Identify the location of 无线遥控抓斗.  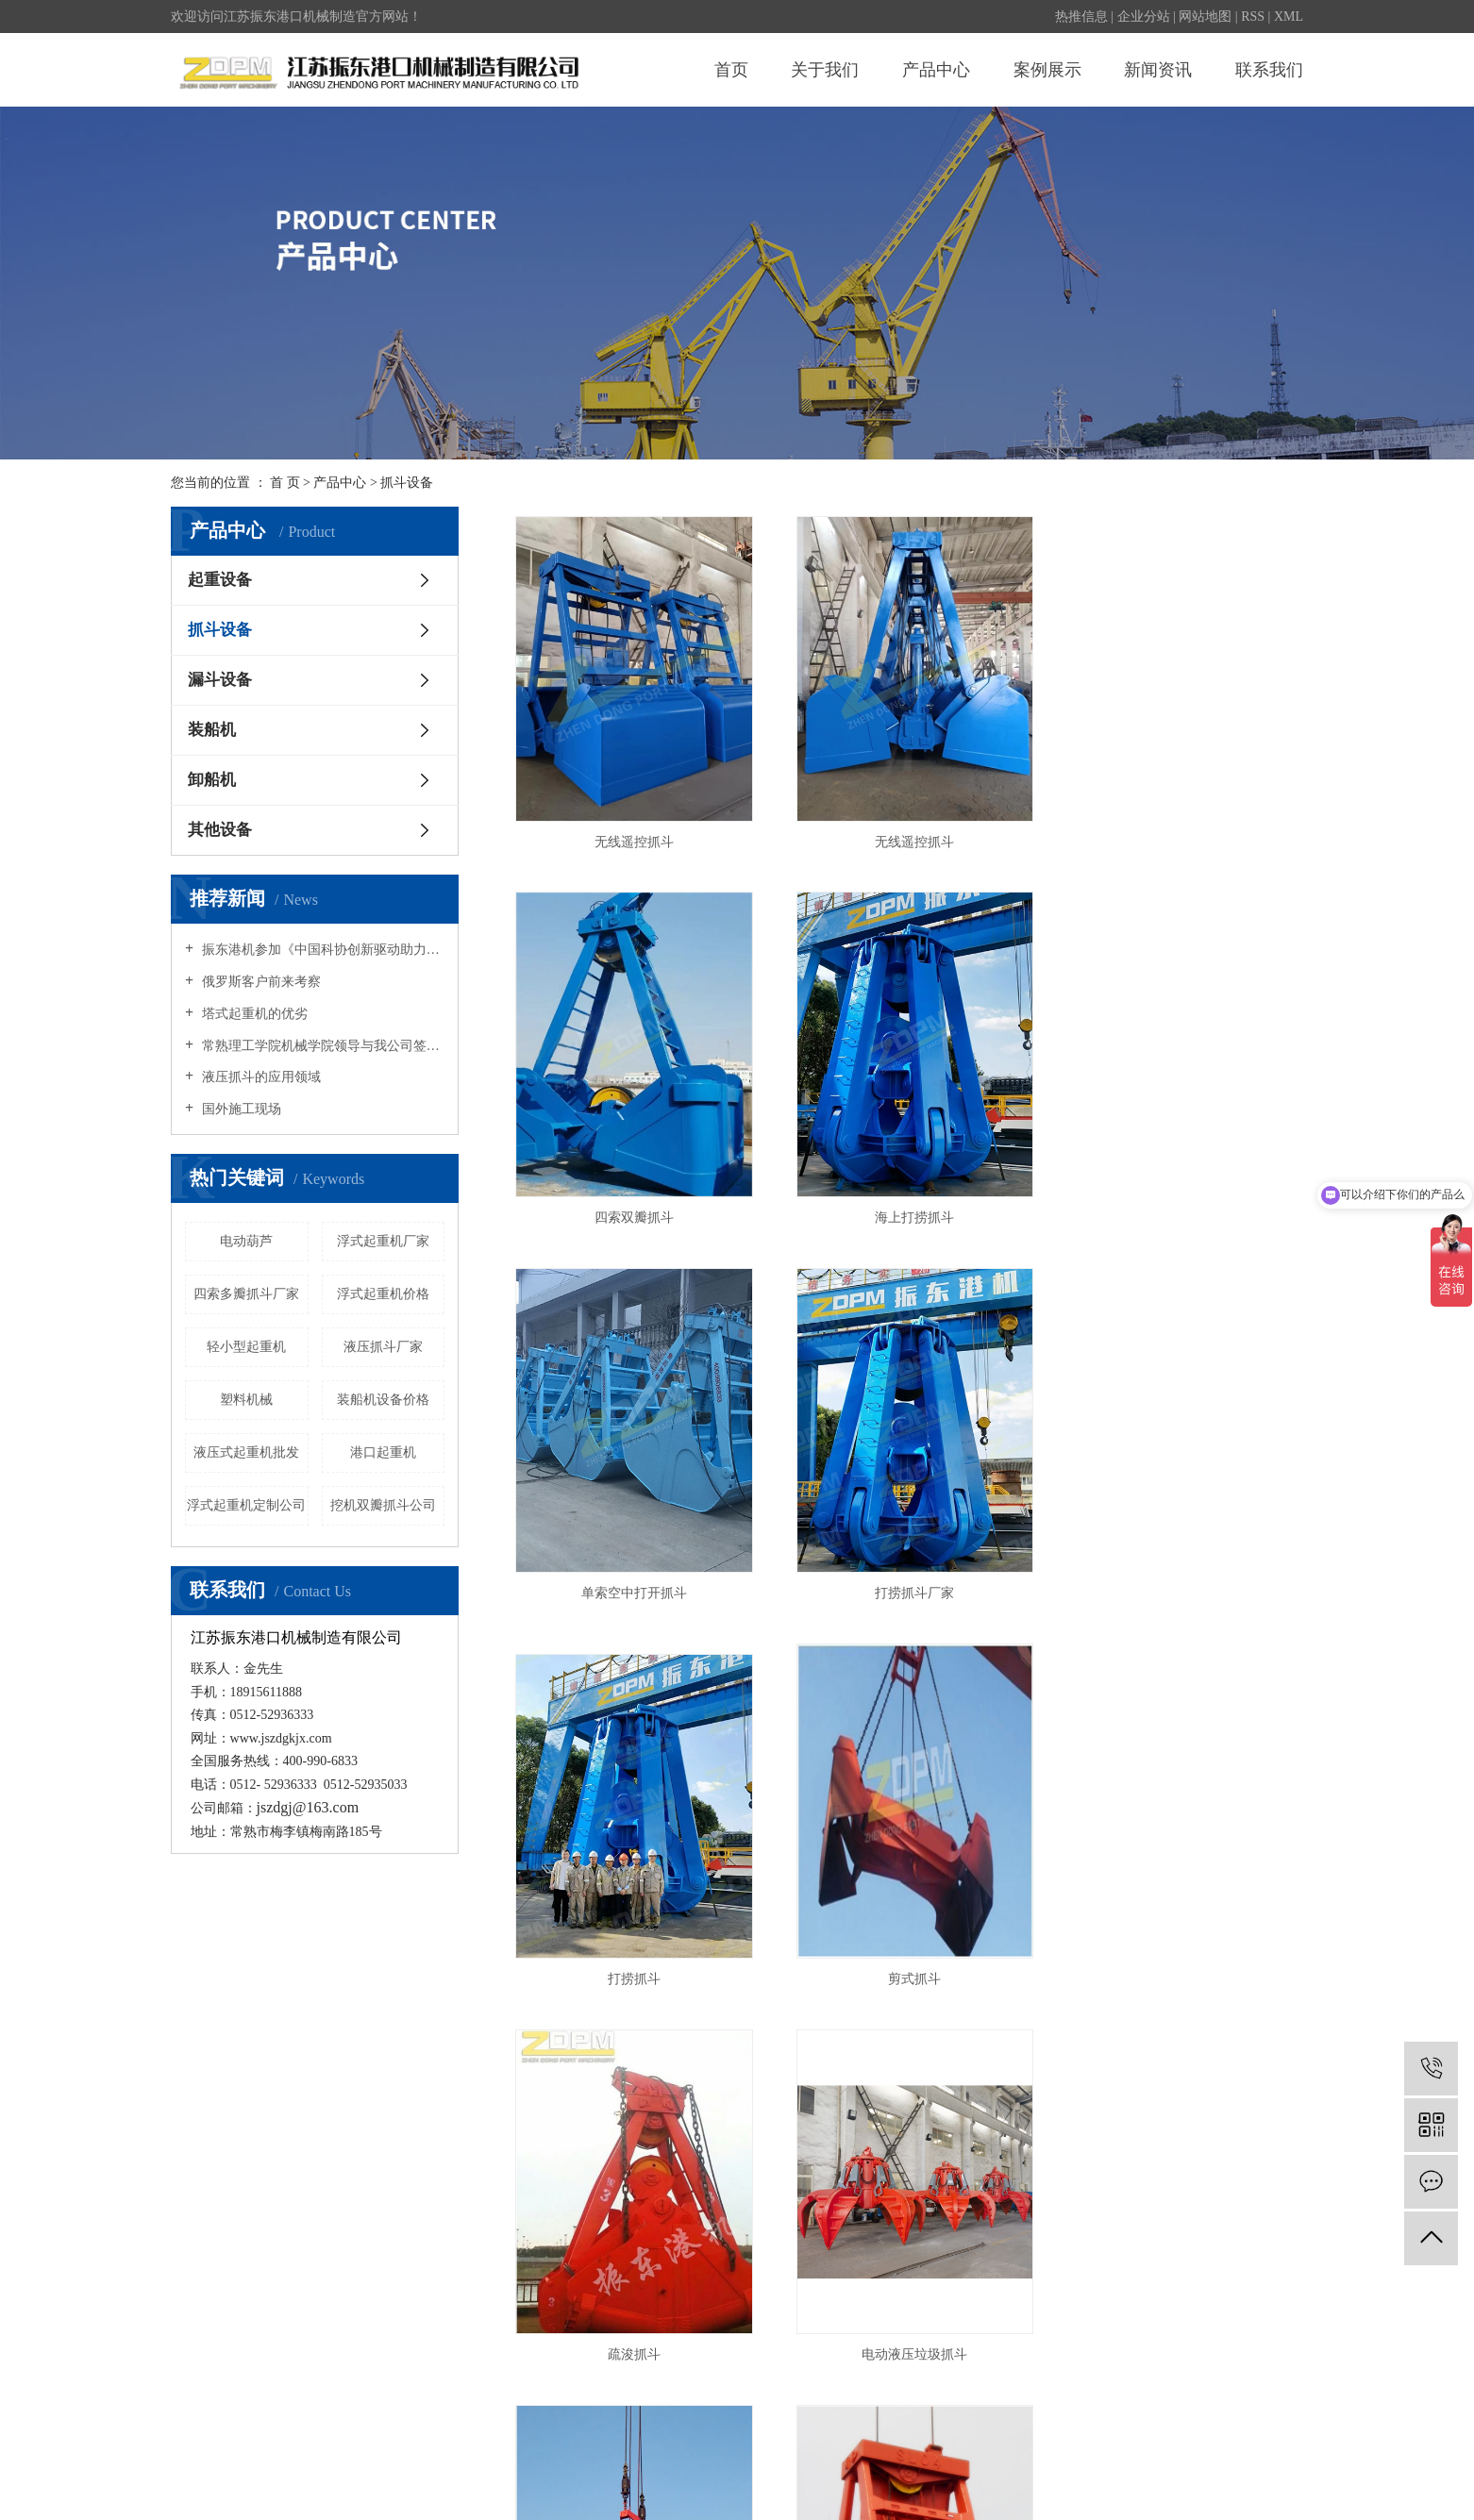
(630, 833).